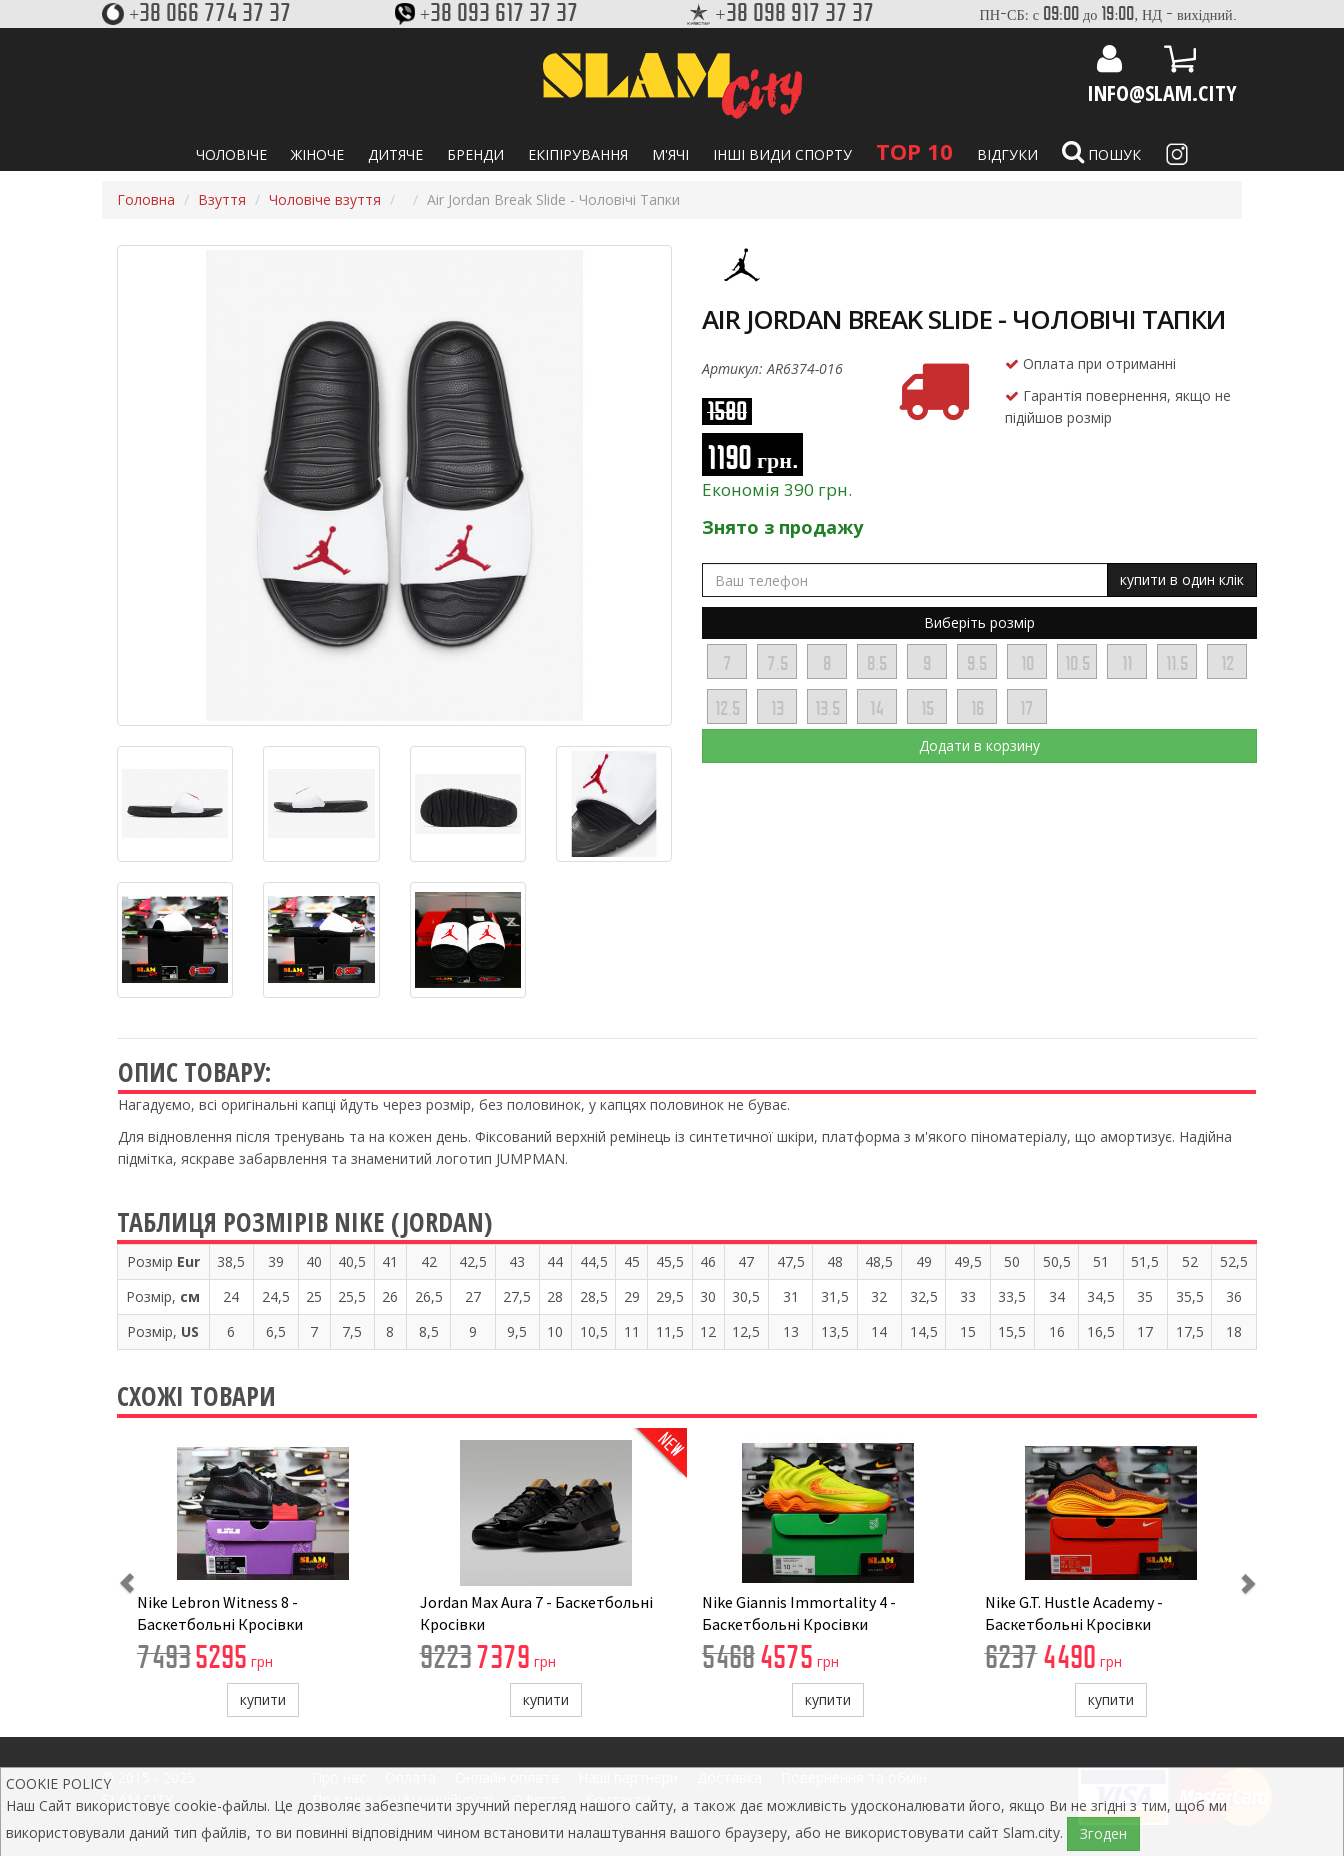 The height and width of the screenshot is (1856, 1344). What do you see at coordinates (231, 154) in the screenshot?
I see `Чоловіче` at bounding box center [231, 154].